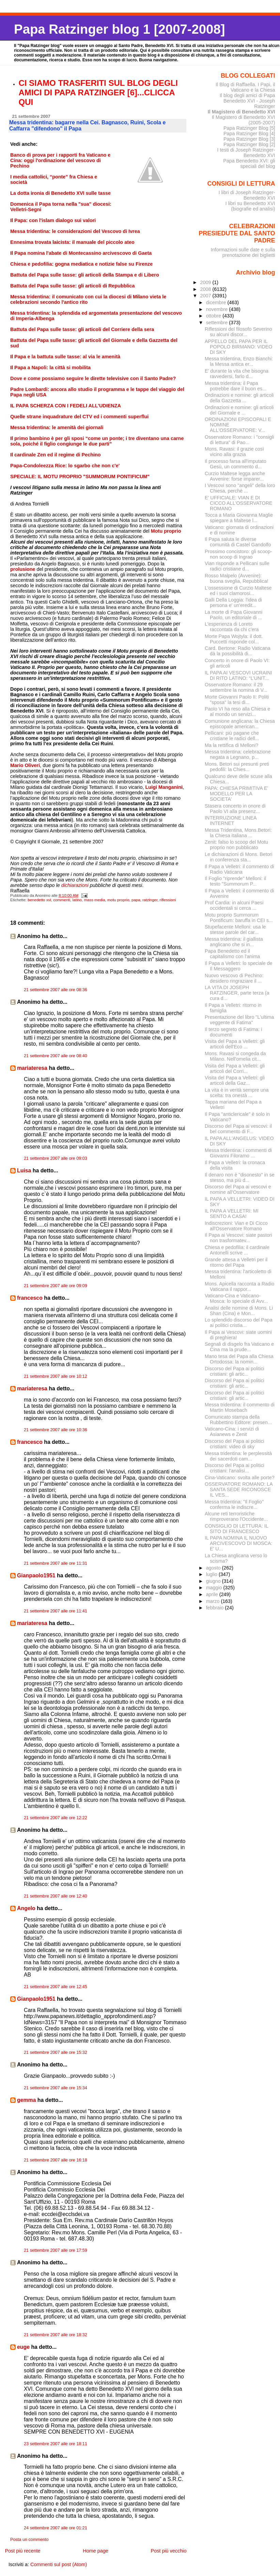 The width and height of the screenshot is (280, 2576). I want to click on dicembre, so click(217, 302).